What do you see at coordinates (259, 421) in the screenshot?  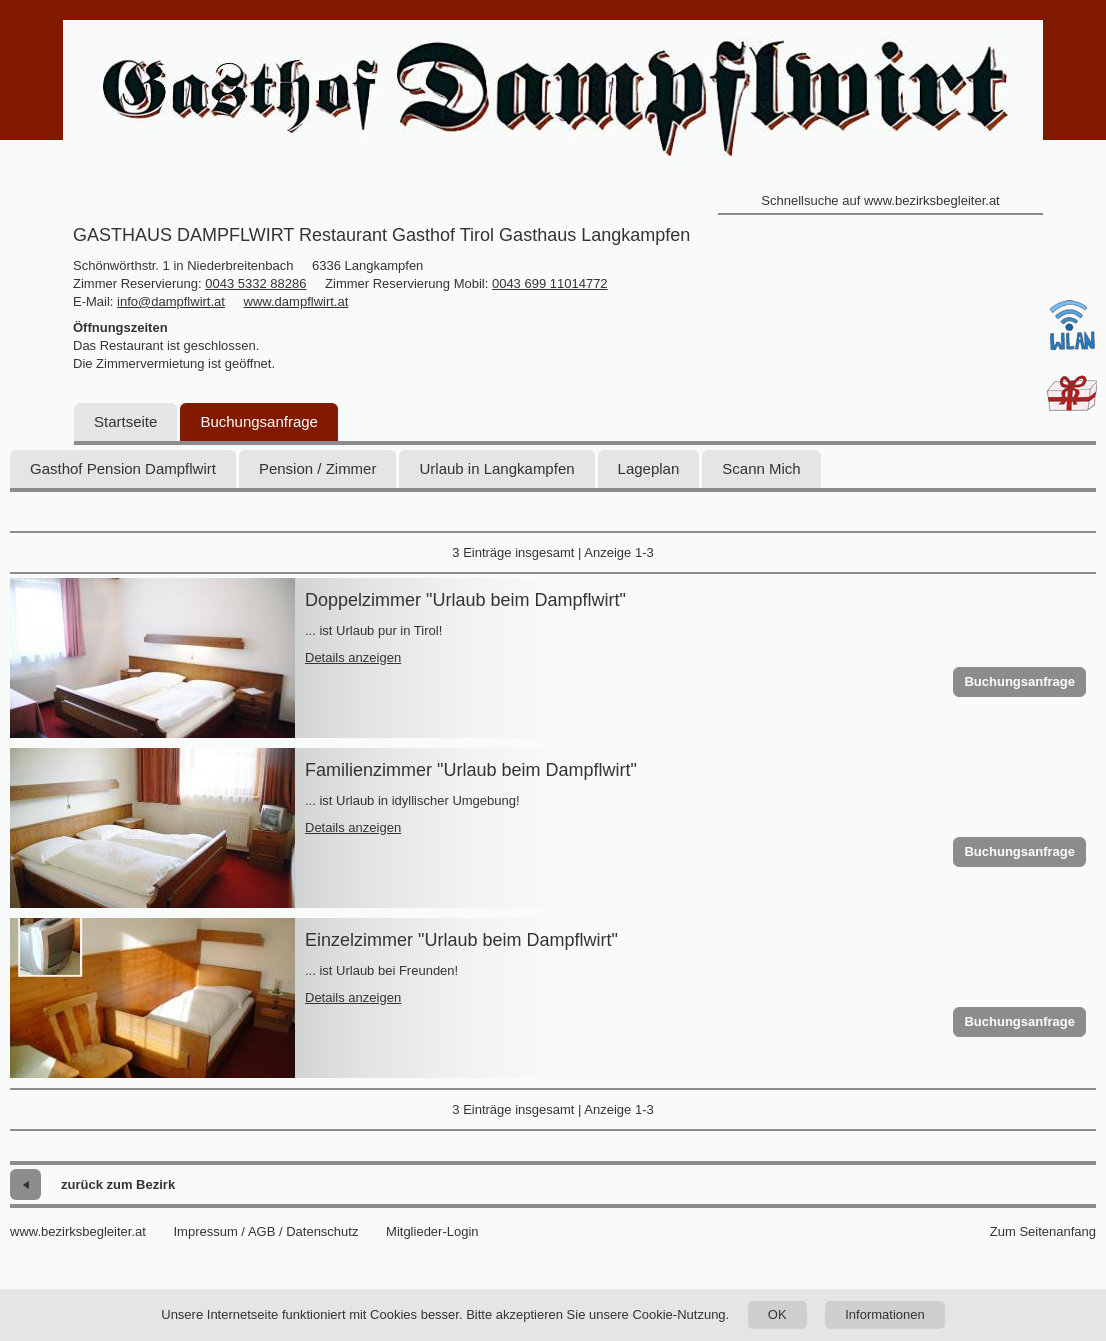 I see `Buchungsanfrage` at bounding box center [259, 421].